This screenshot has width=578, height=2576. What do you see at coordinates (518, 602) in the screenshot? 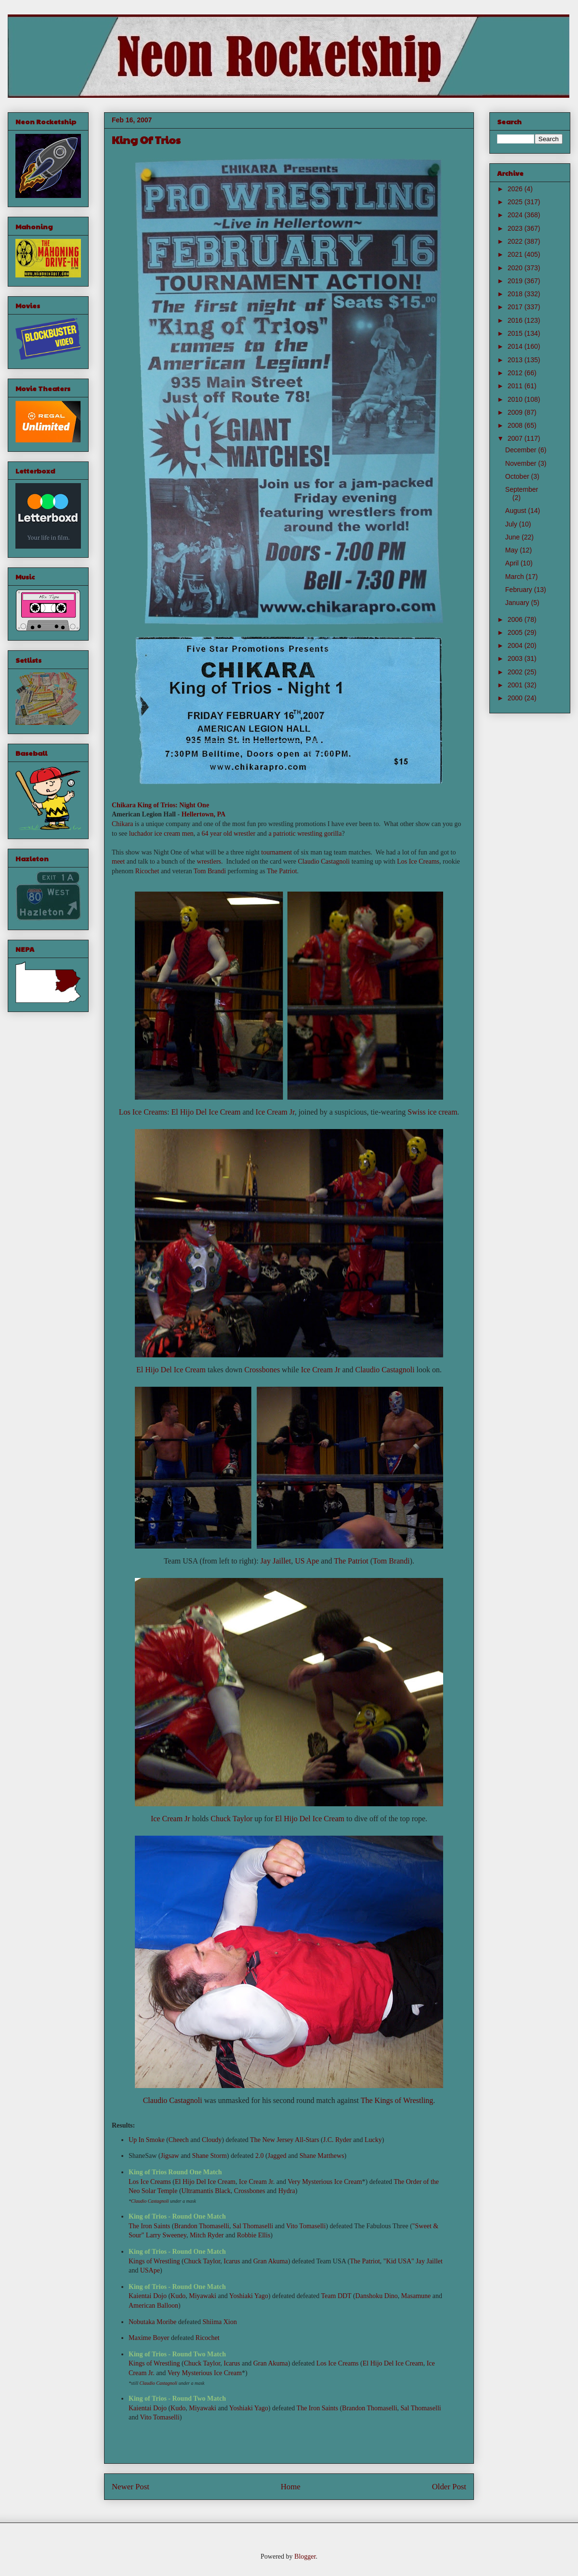
I see `January` at bounding box center [518, 602].